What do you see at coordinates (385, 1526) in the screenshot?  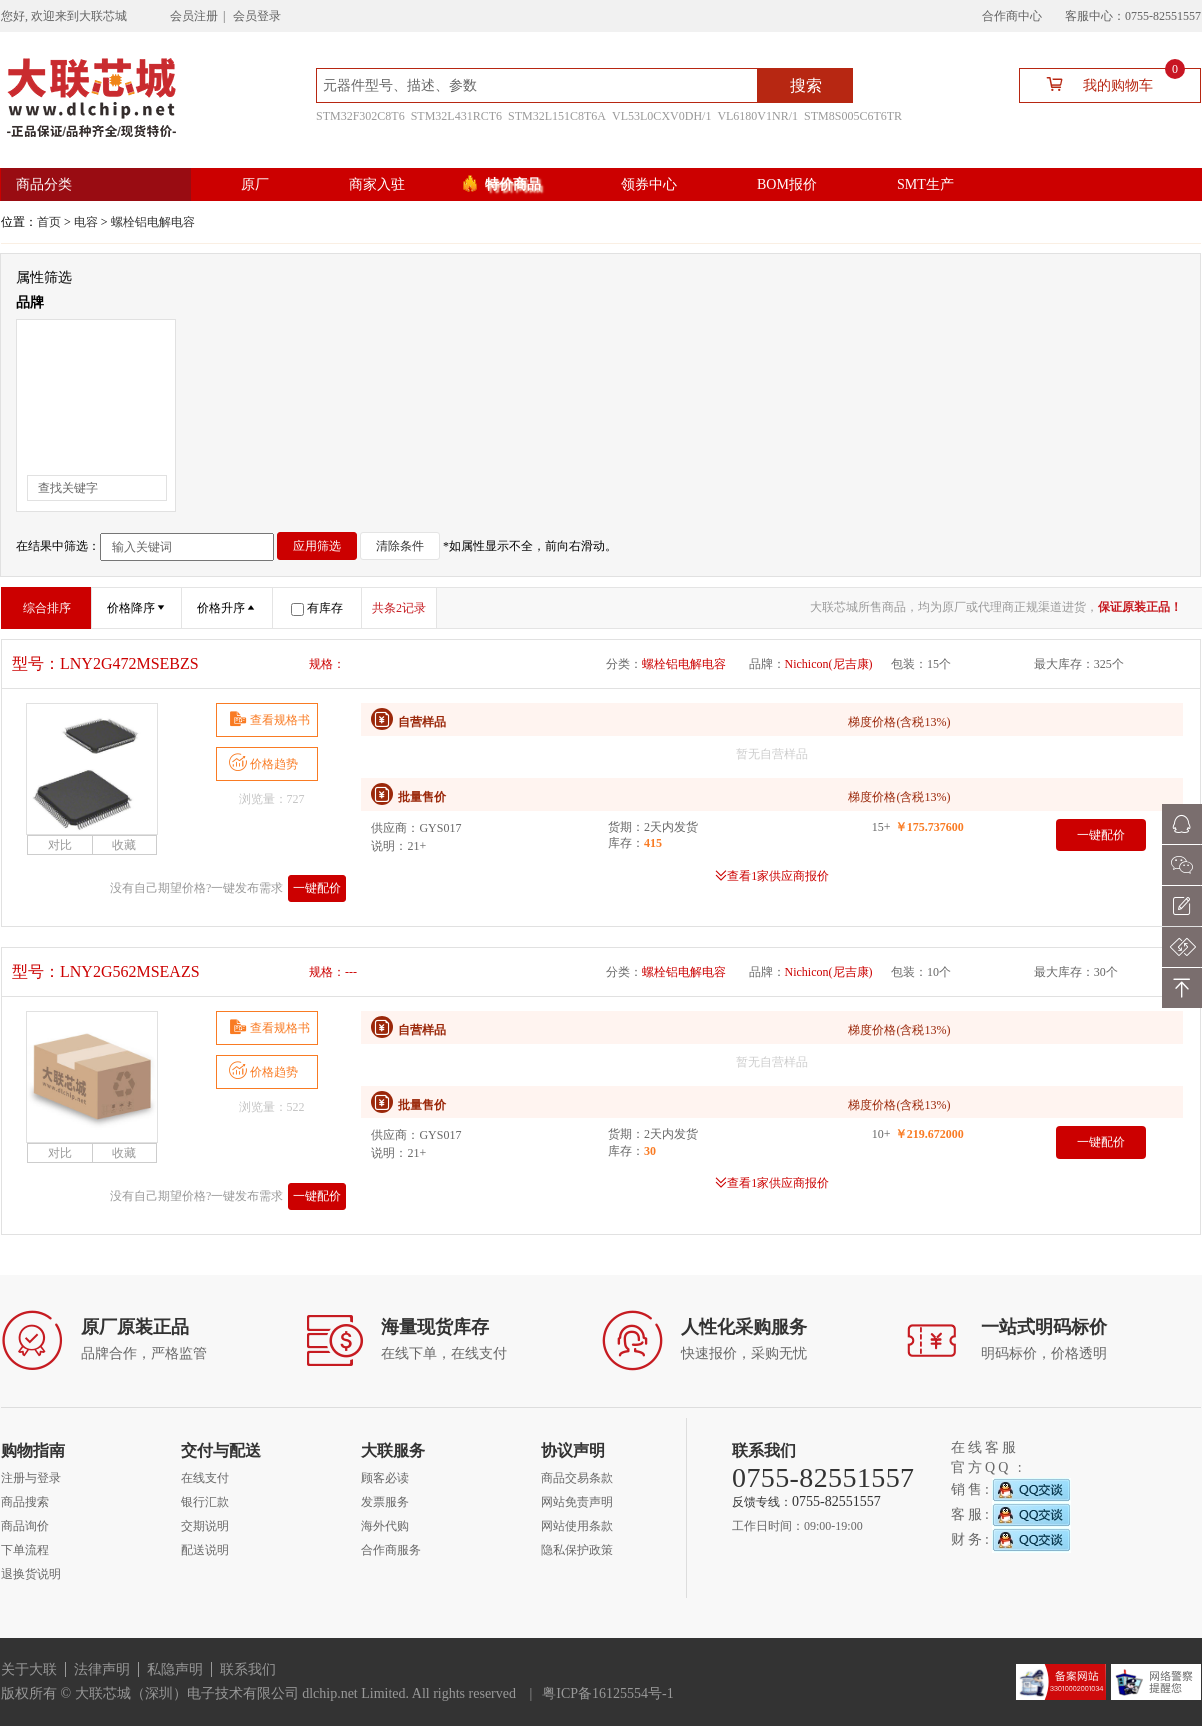 I see `海外代购` at bounding box center [385, 1526].